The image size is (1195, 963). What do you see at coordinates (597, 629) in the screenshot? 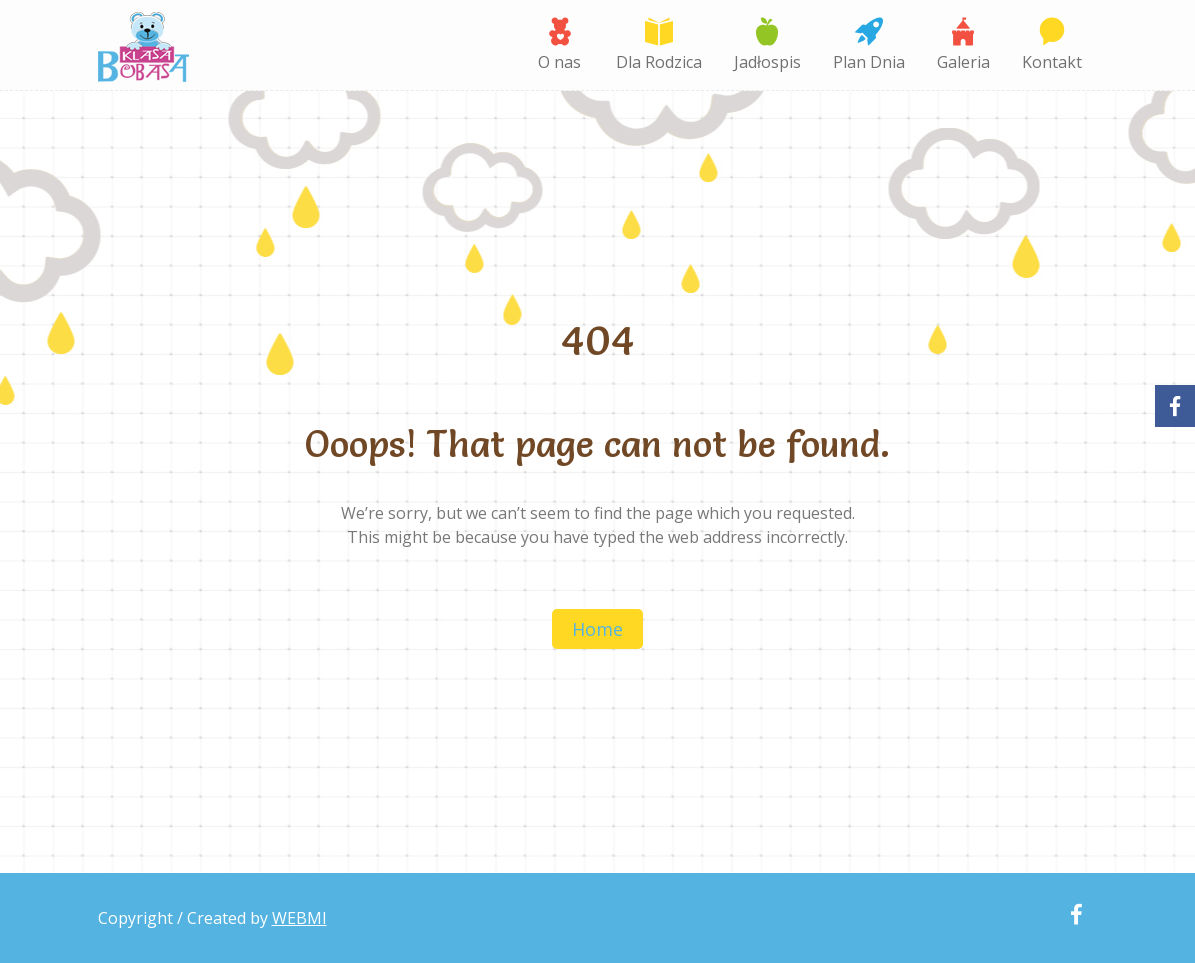
I see `Home` at bounding box center [597, 629].